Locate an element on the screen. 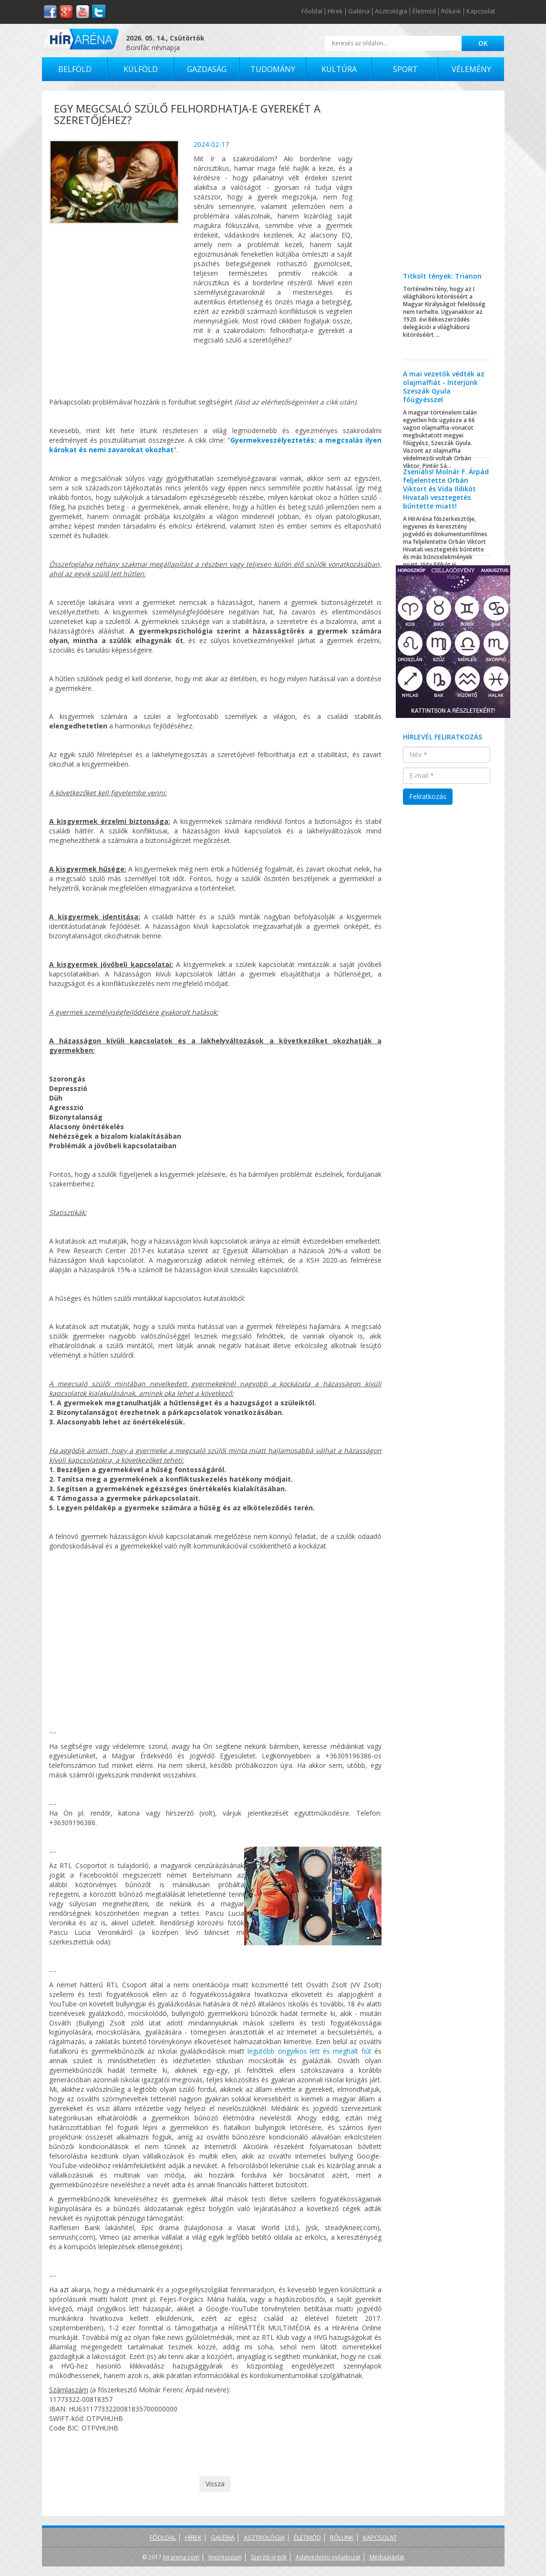 Image resolution: width=546 pixels, height=2576 pixels. Vissza is located at coordinates (215, 2483).